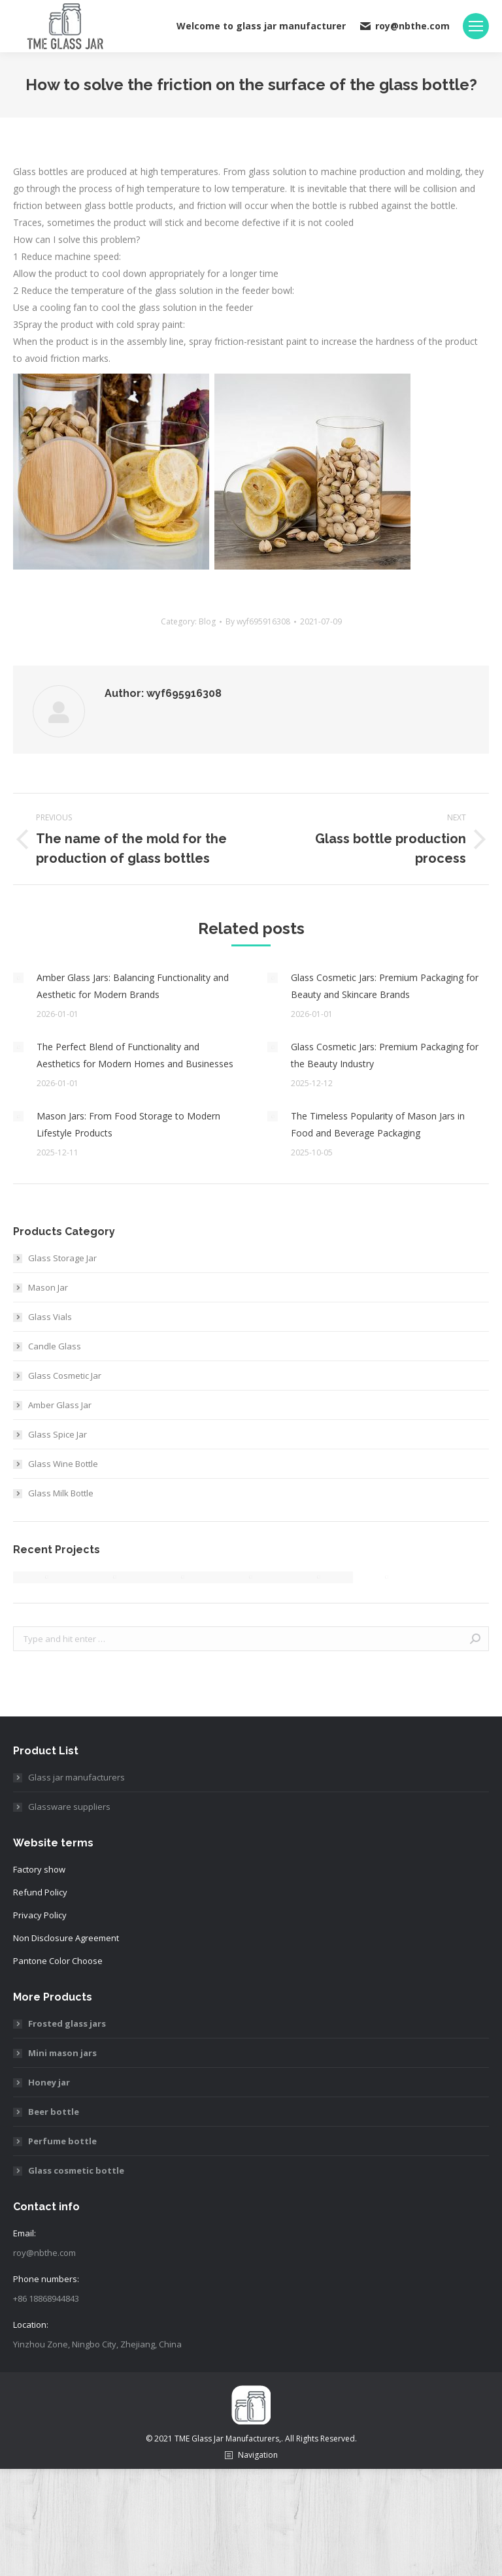 The width and height of the screenshot is (502, 2576). Describe the element at coordinates (57, 1434) in the screenshot. I see `Glass Spice Jar` at that location.